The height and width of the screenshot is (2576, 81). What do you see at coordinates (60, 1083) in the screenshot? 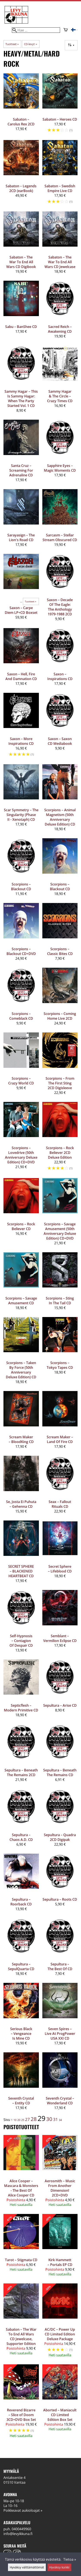
I see `Scorpions – From The First Sting 2CD Digisleeve` at bounding box center [60, 1083].